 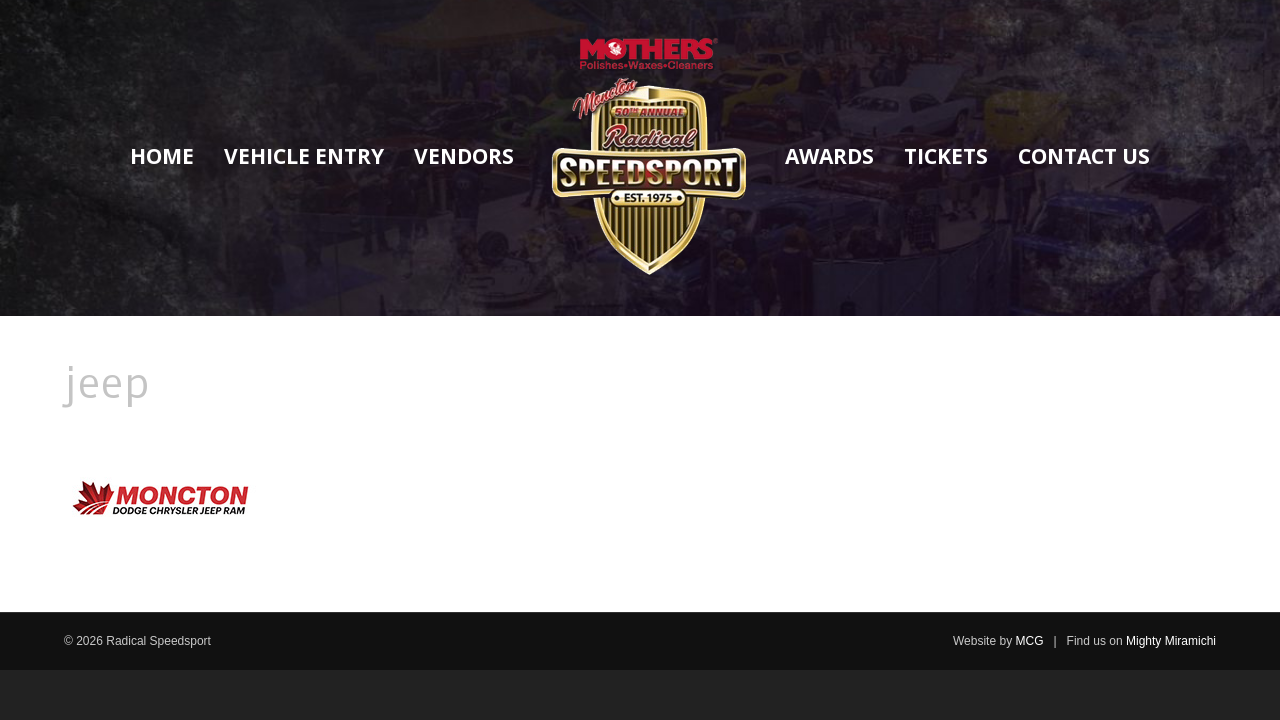 I want to click on Contact Us, so click(x=1084, y=156).